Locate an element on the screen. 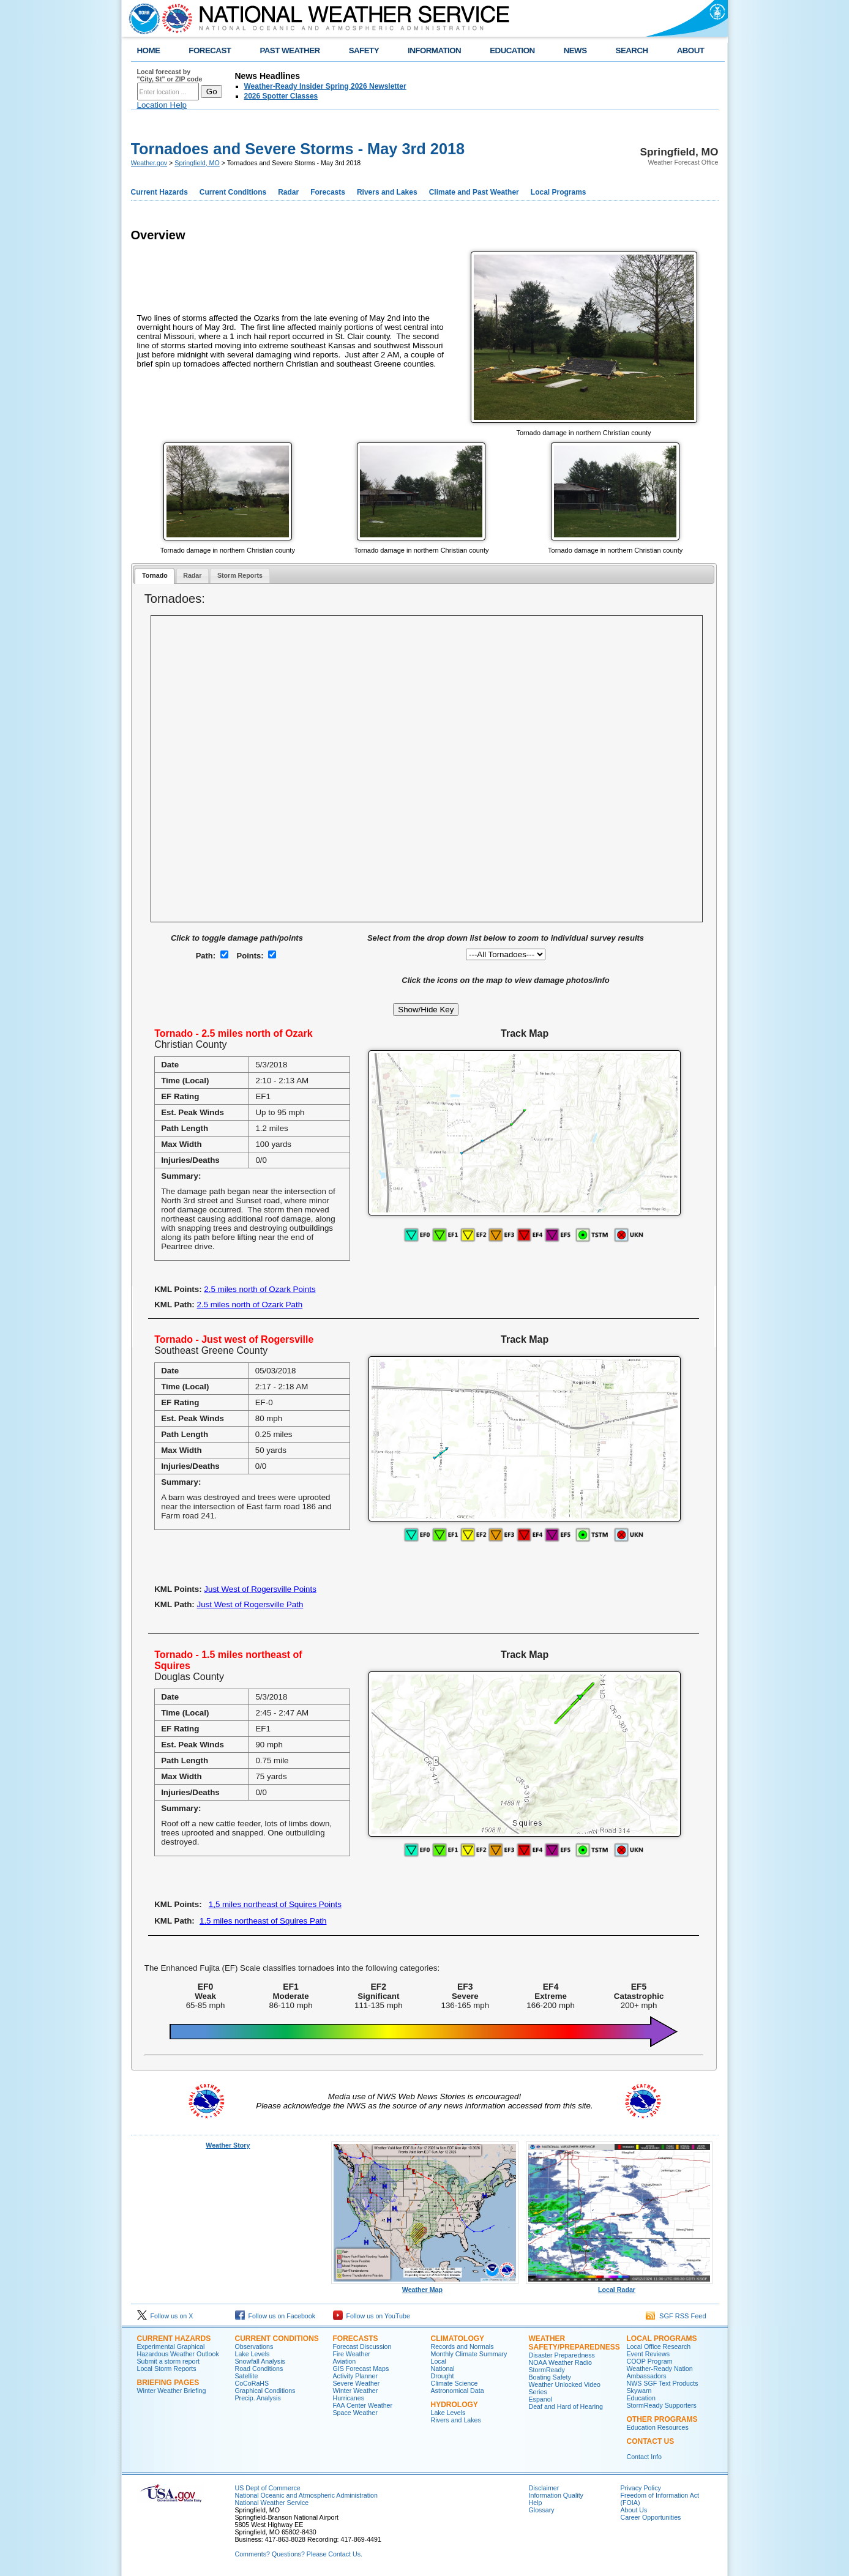 The height and width of the screenshot is (2576, 849). Submit a storm report is located at coordinates (168, 2361).